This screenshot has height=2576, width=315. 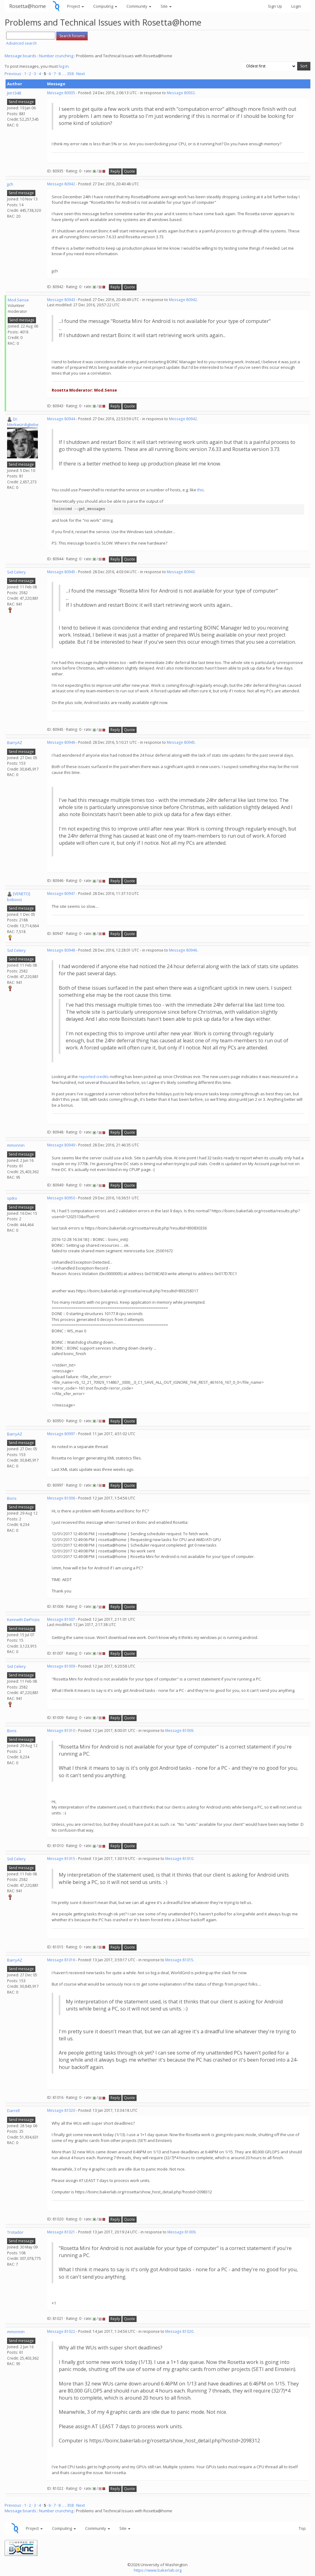 I want to click on Sign Up, so click(x=275, y=6).